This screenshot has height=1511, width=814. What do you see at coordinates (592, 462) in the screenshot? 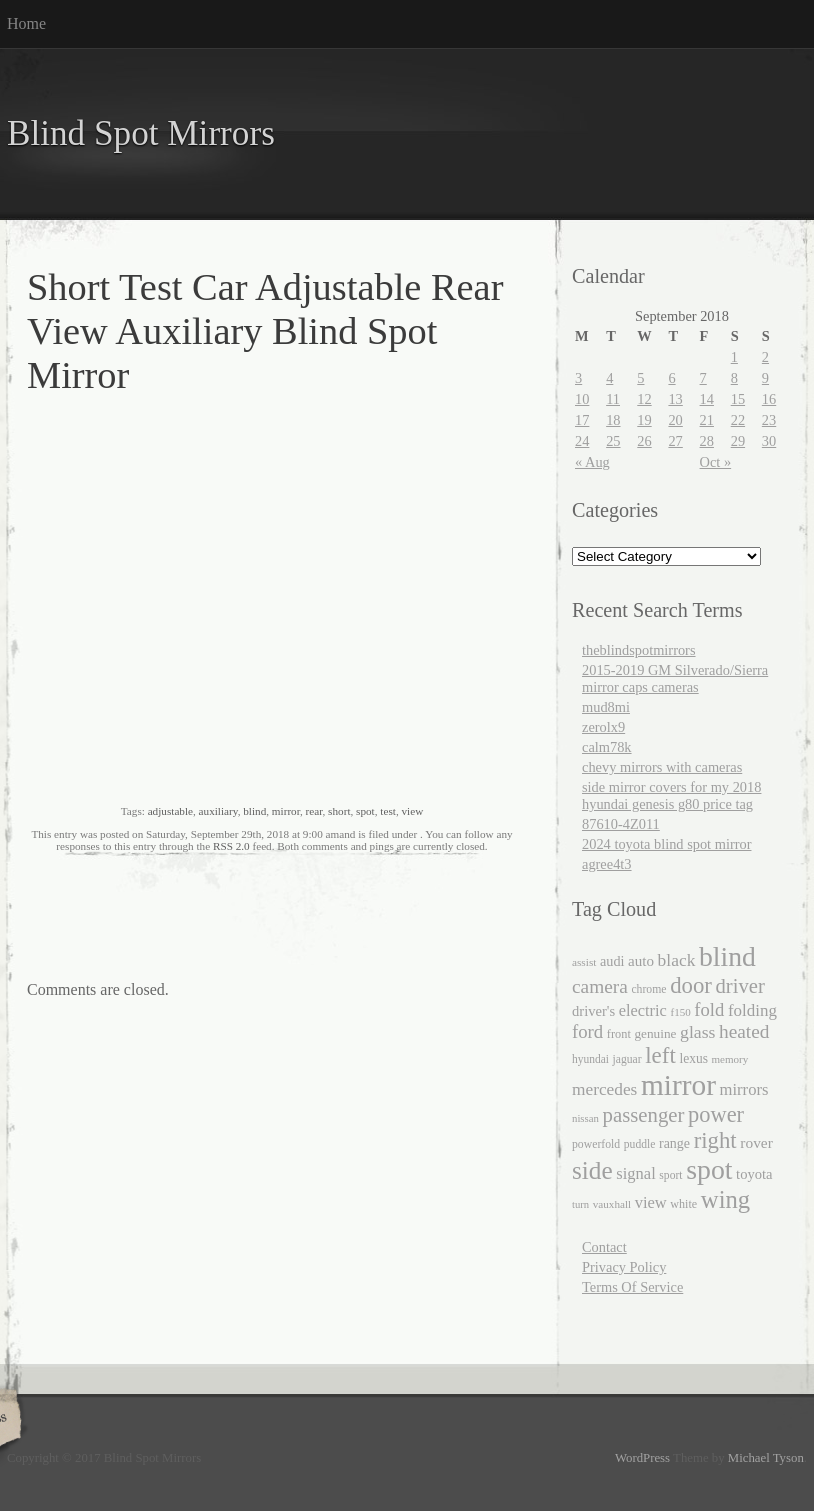
I see `« Aug` at bounding box center [592, 462].